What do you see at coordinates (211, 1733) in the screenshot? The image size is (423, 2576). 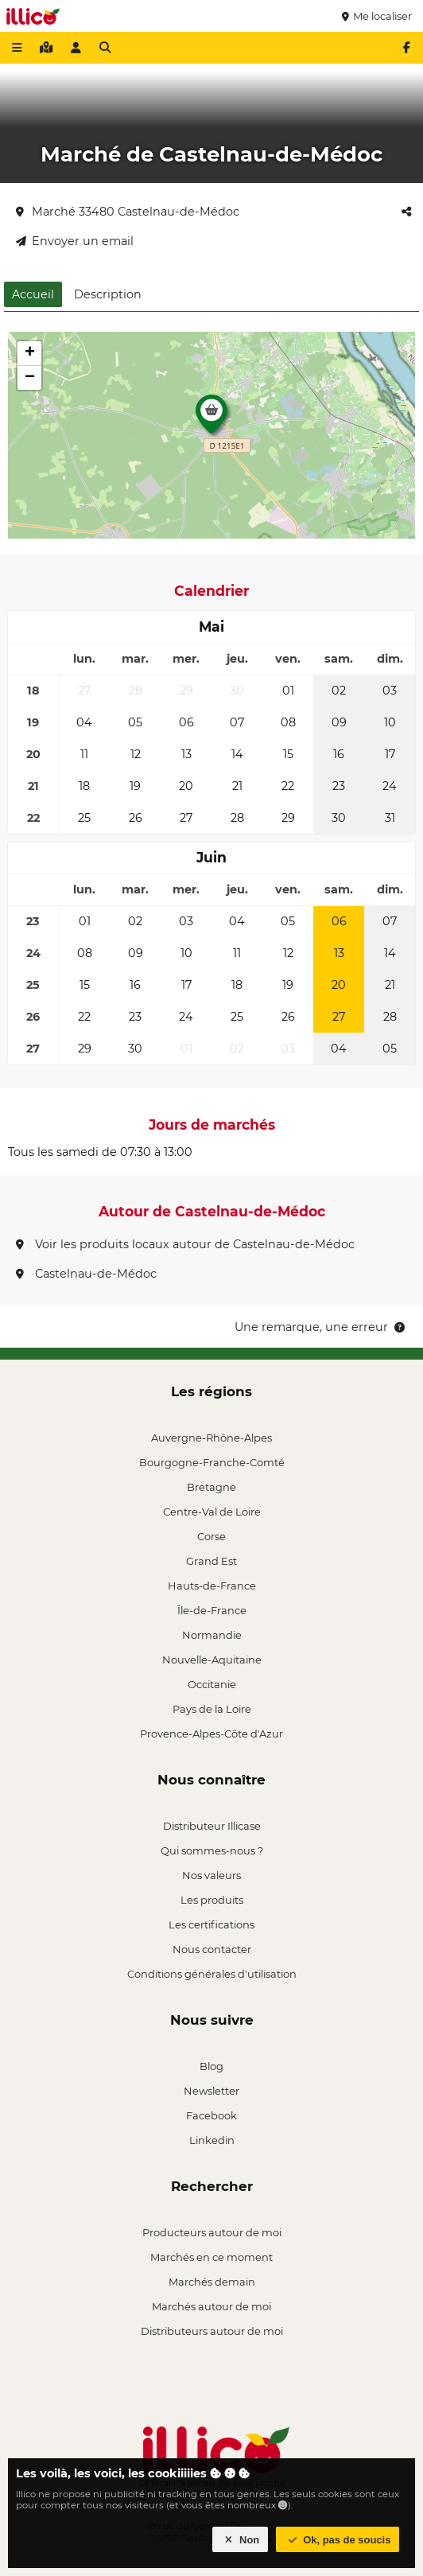 I see `Provence-Alpes-Côte d'Azur` at bounding box center [211, 1733].